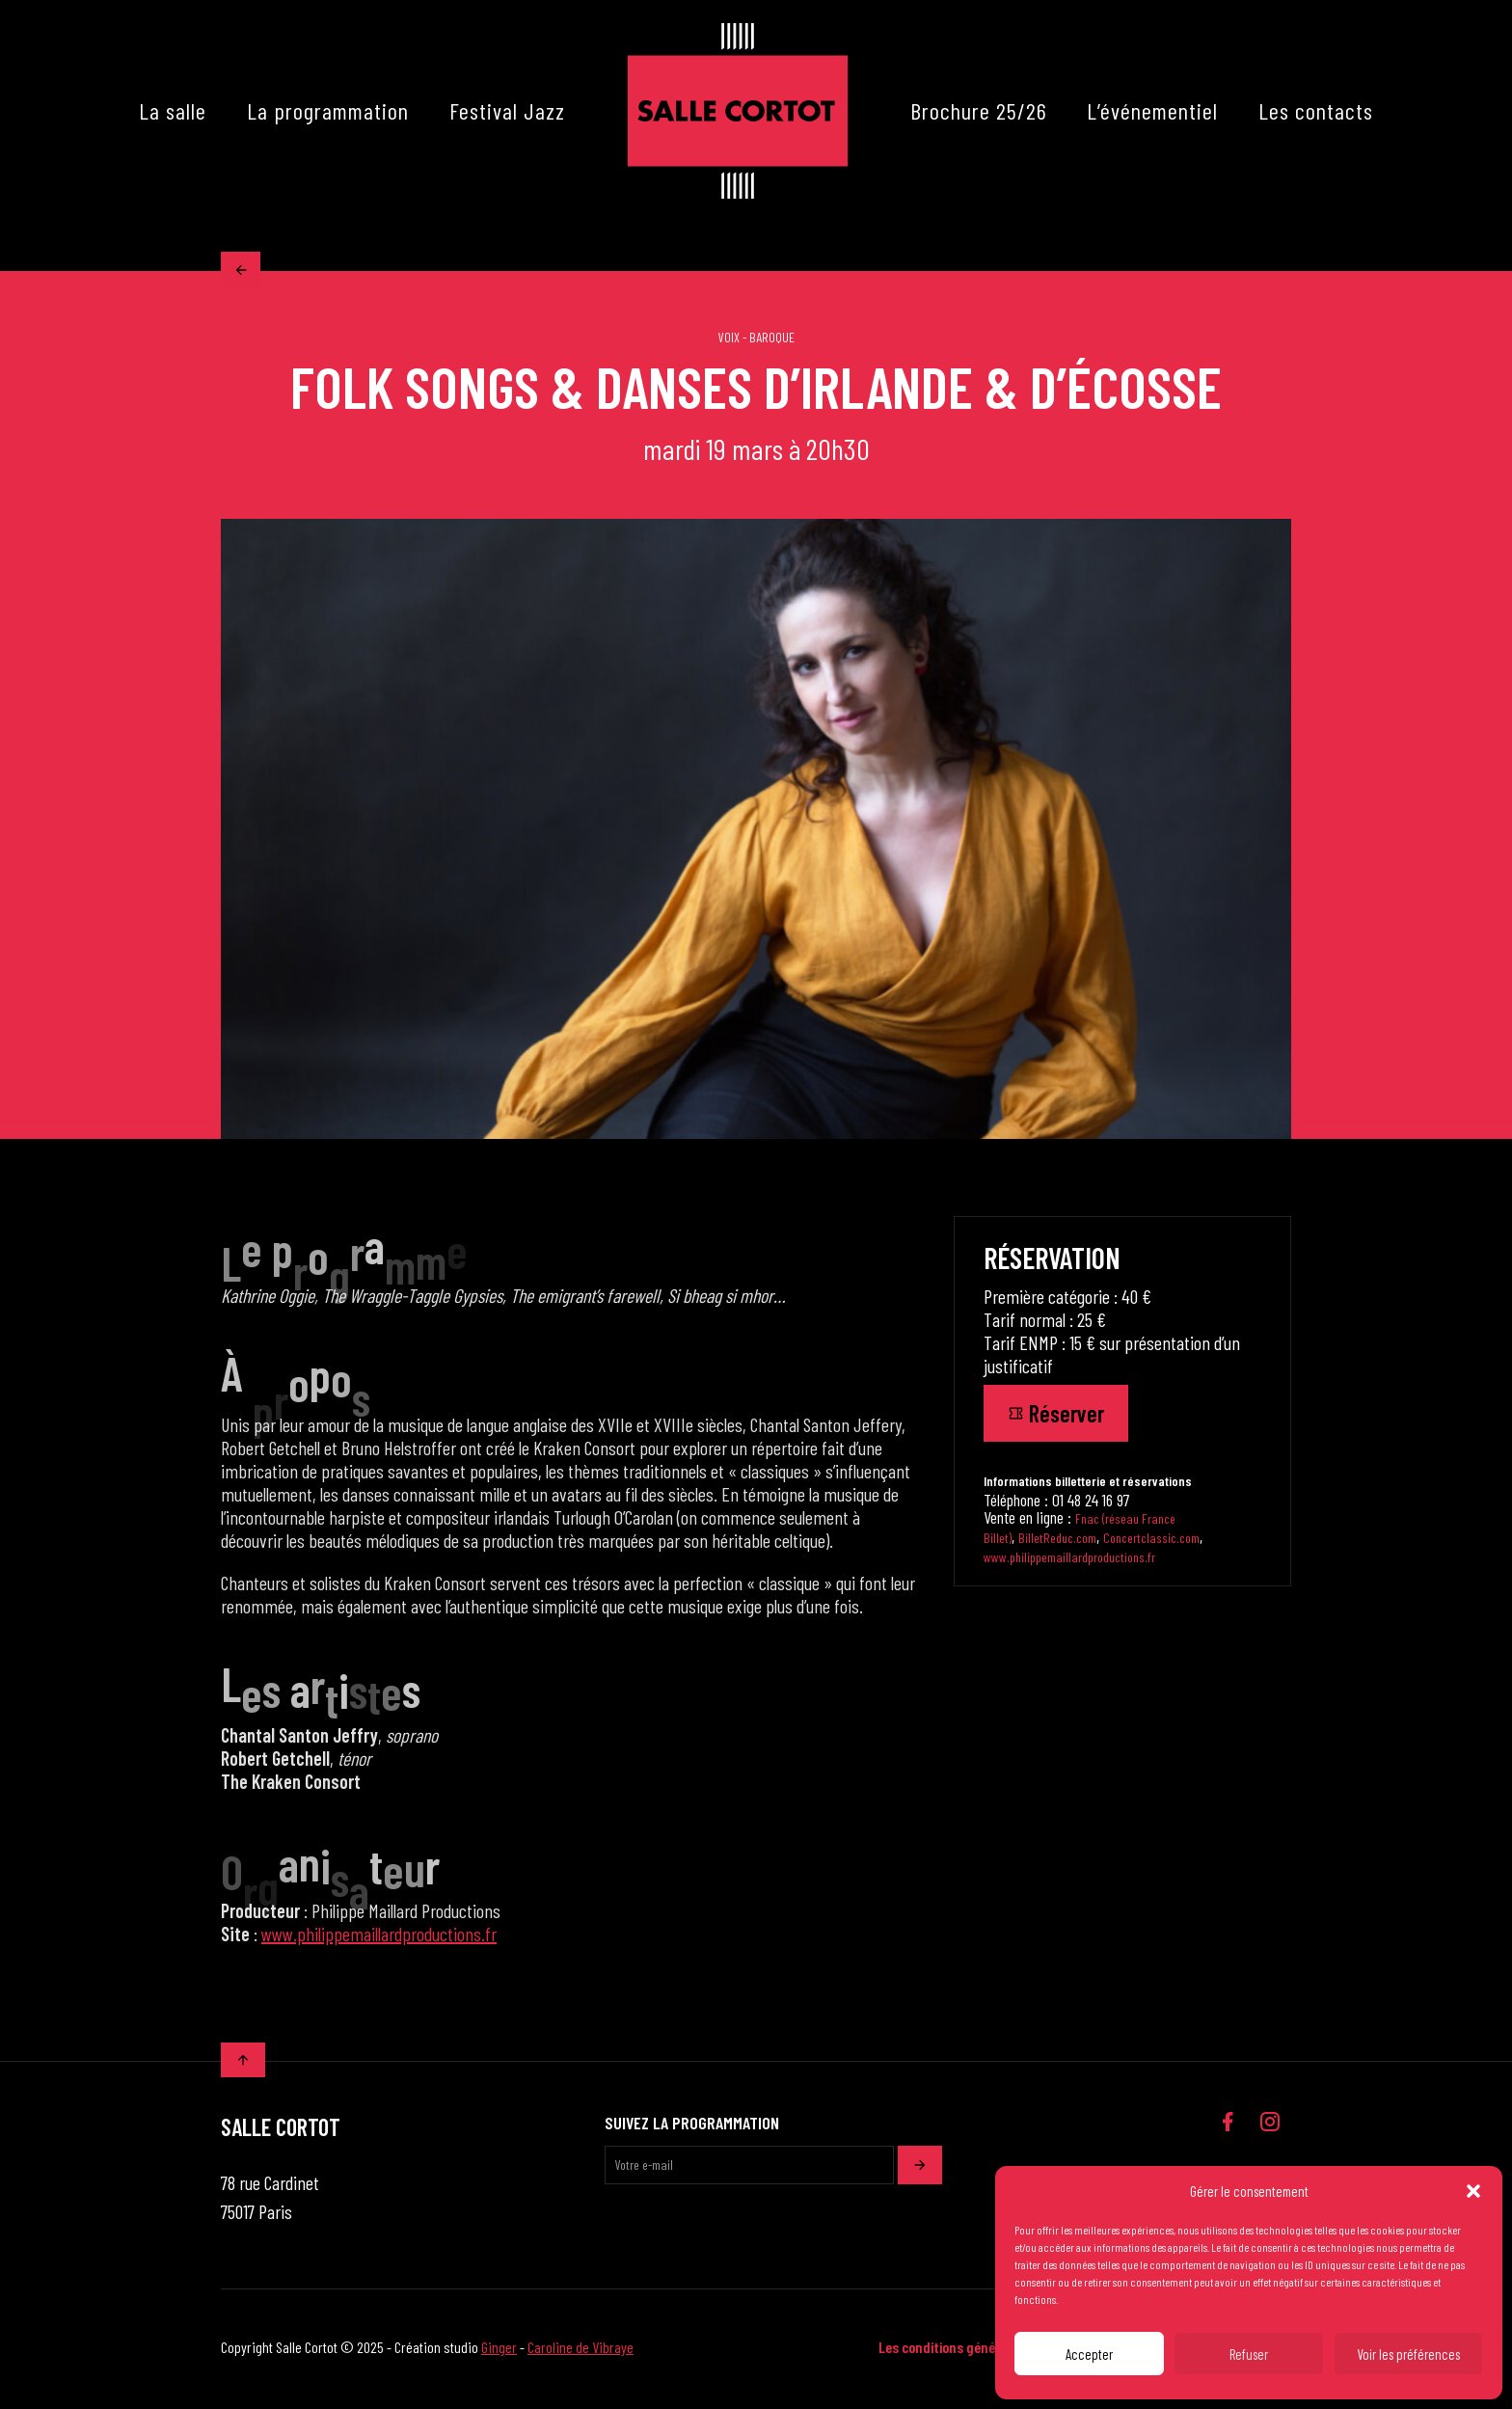  What do you see at coordinates (1248, 2354) in the screenshot?
I see `Refuser` at bounding box center [1248, 2354].